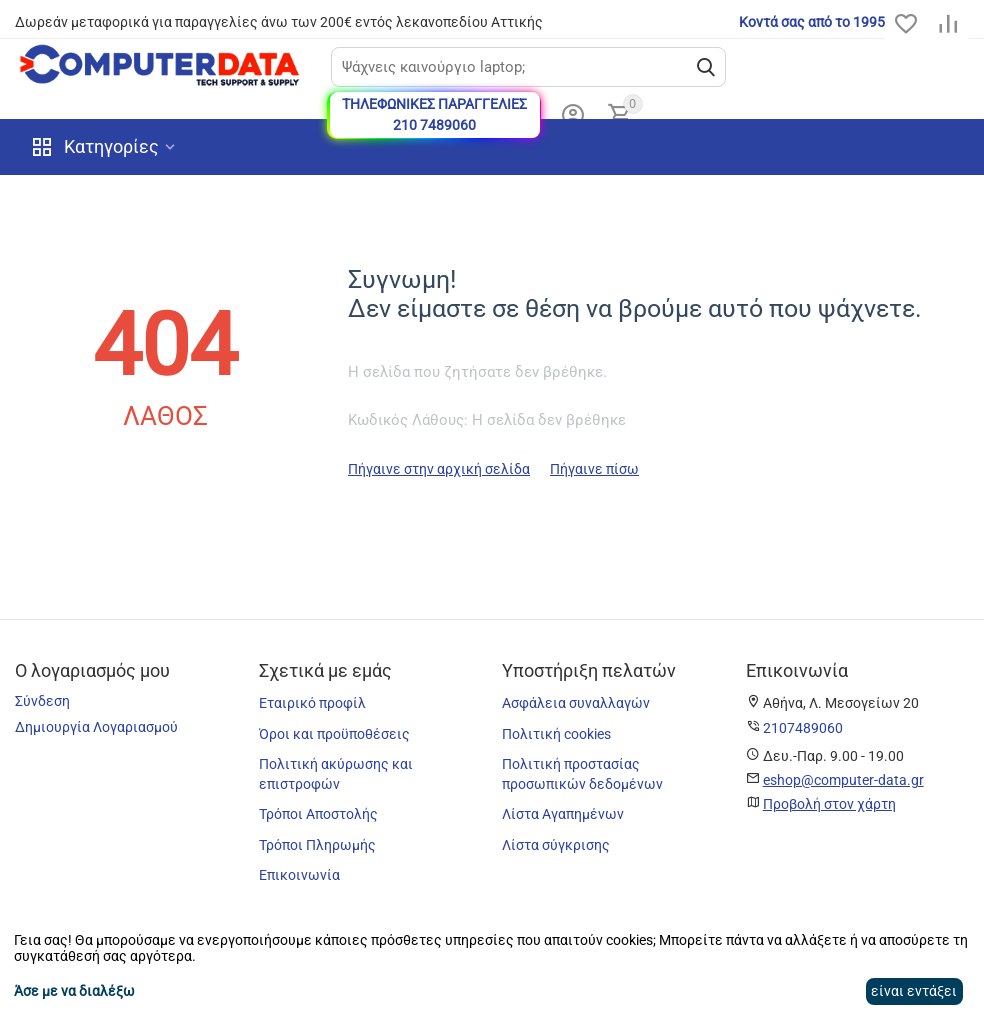 The image size is (984, 1019). What do you see at coordinates (42, 701) in the screenshot?
I see `Σύνδεση` at bounding box center [42, 701].